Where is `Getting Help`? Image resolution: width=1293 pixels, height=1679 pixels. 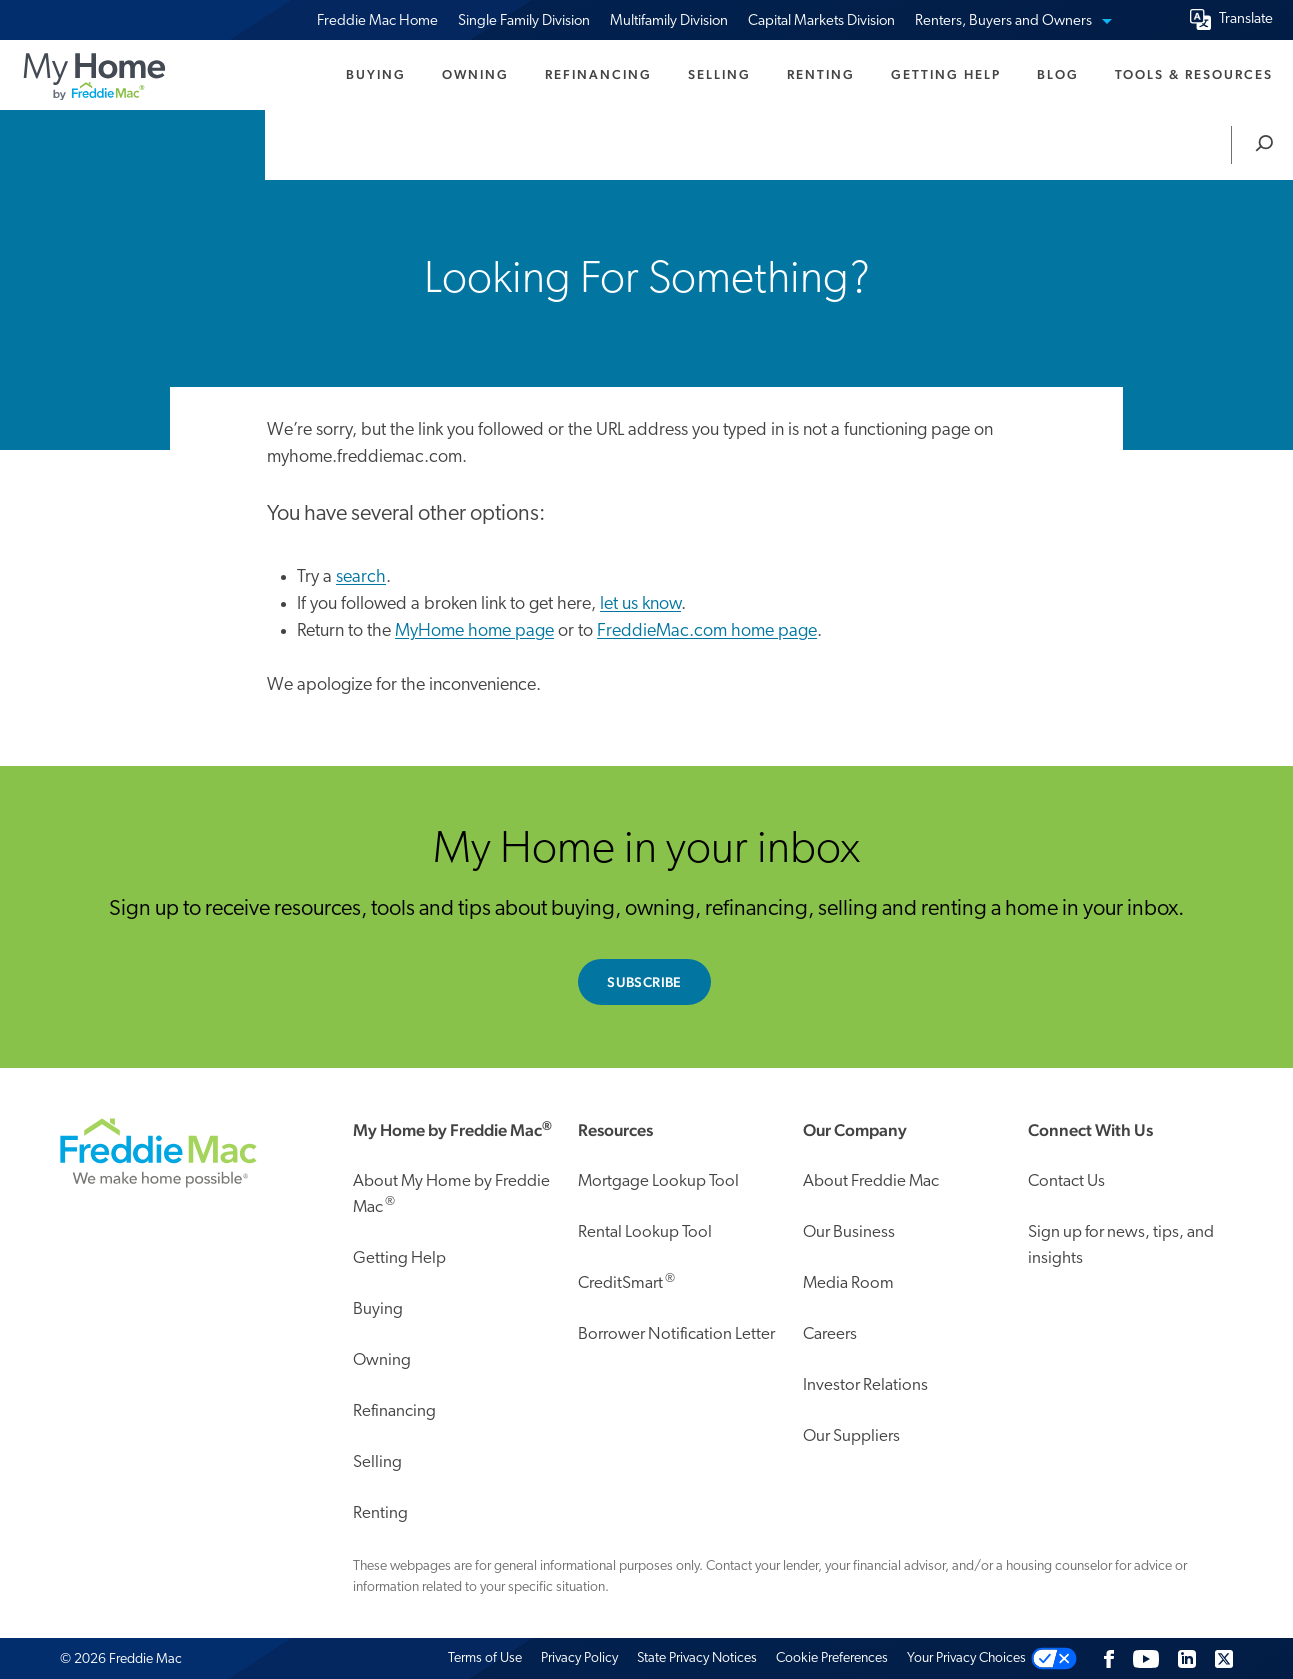
Getting Help is located at coordinates (946, 74).